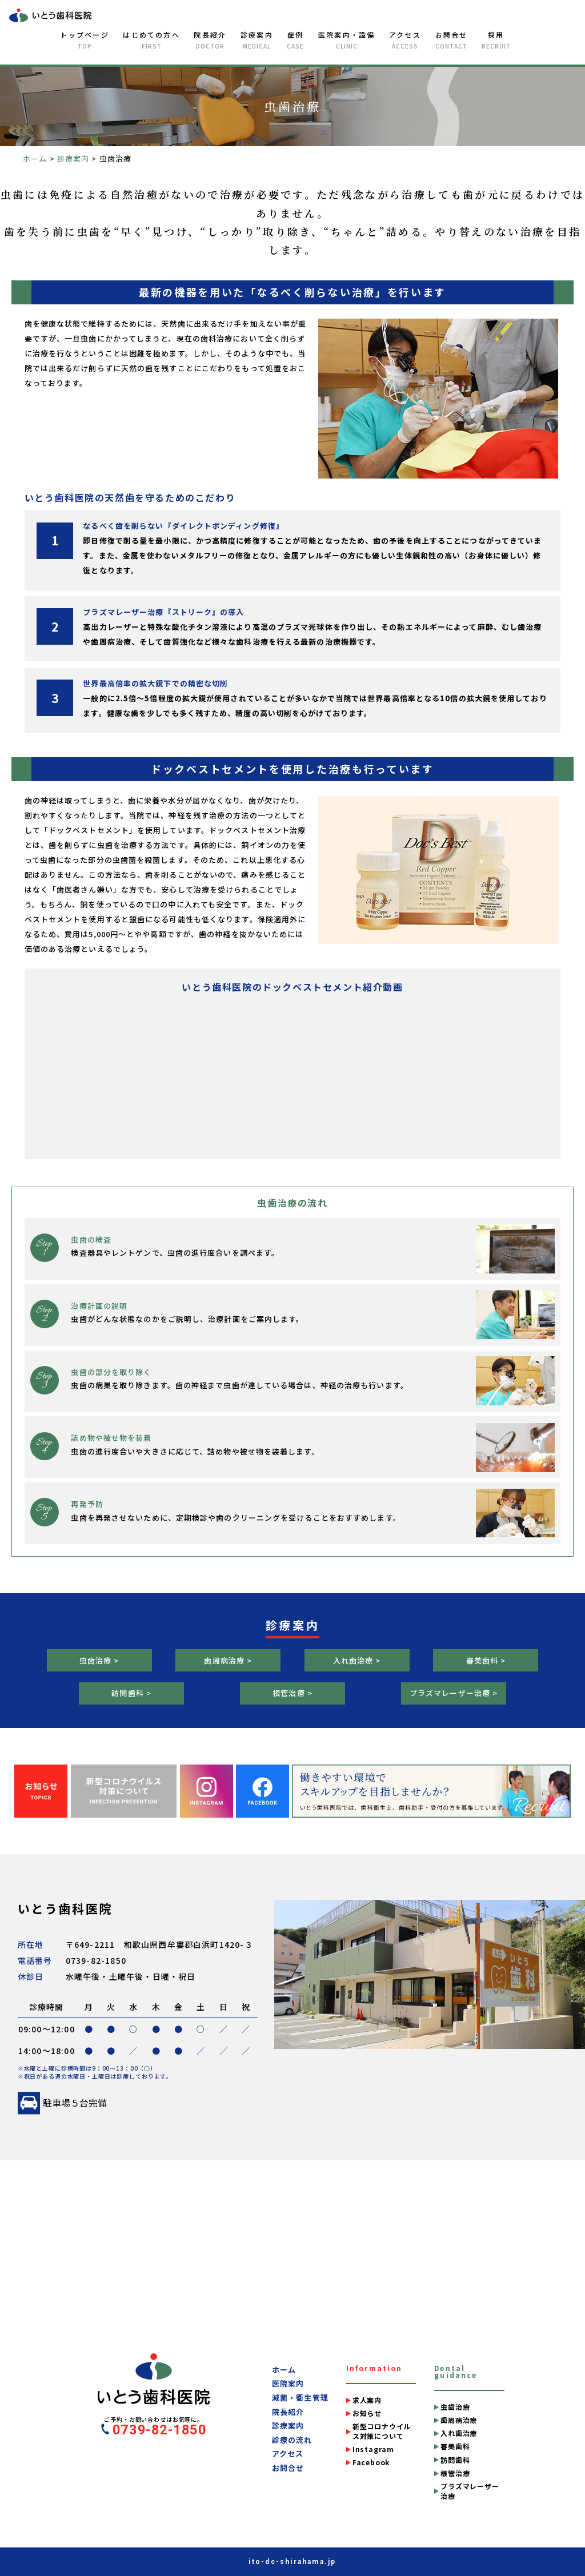 The width and height of the screenshot is (585, 2576). I want to click on 院長紹介, so click(210, 40).